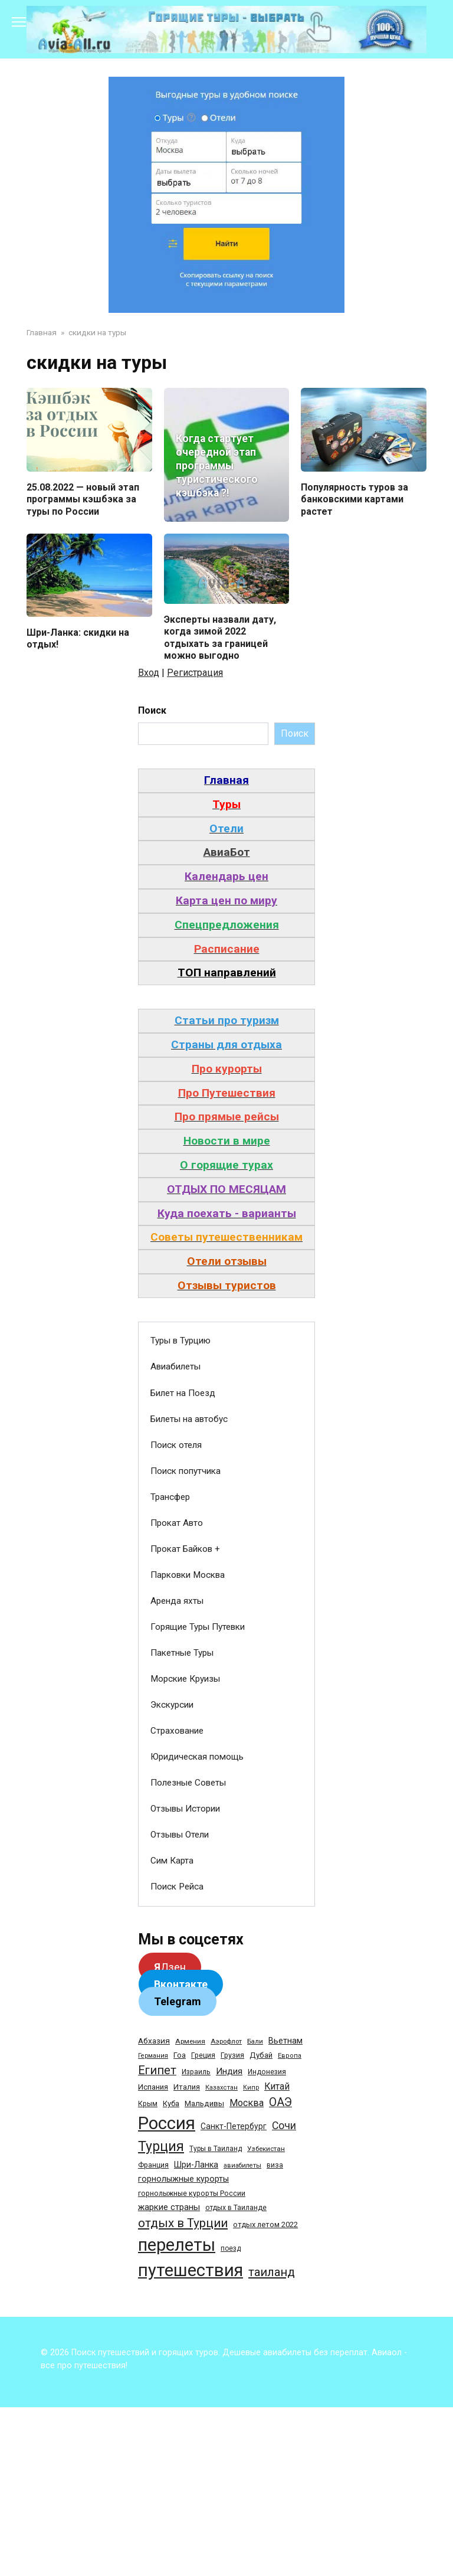 The width and height of the screenshot is (453, 2576). I want to click on Поиск Рейса, so click(176, 1887).